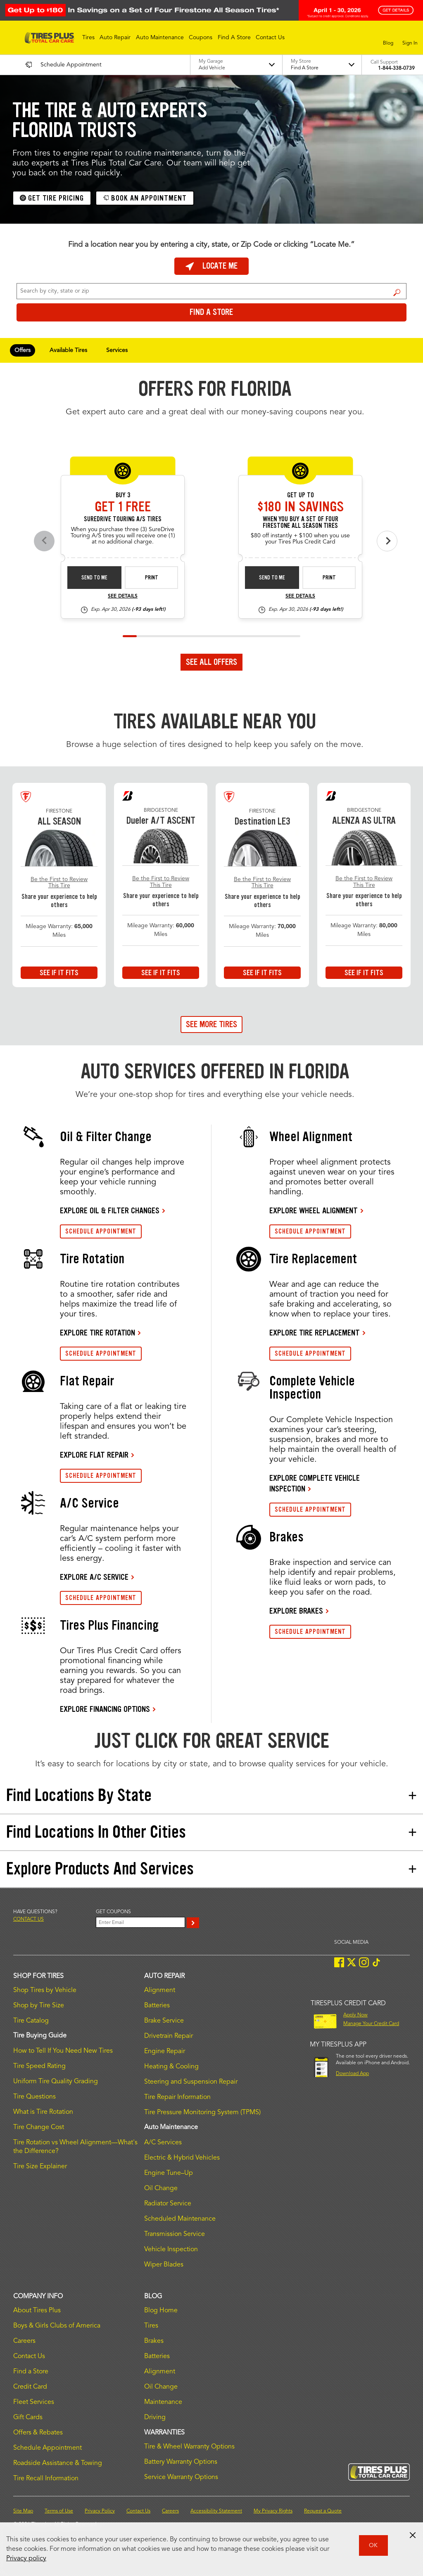  Describe the element at coordinates (154, 2341) in the screenshot. I see `Brakes` at that location.